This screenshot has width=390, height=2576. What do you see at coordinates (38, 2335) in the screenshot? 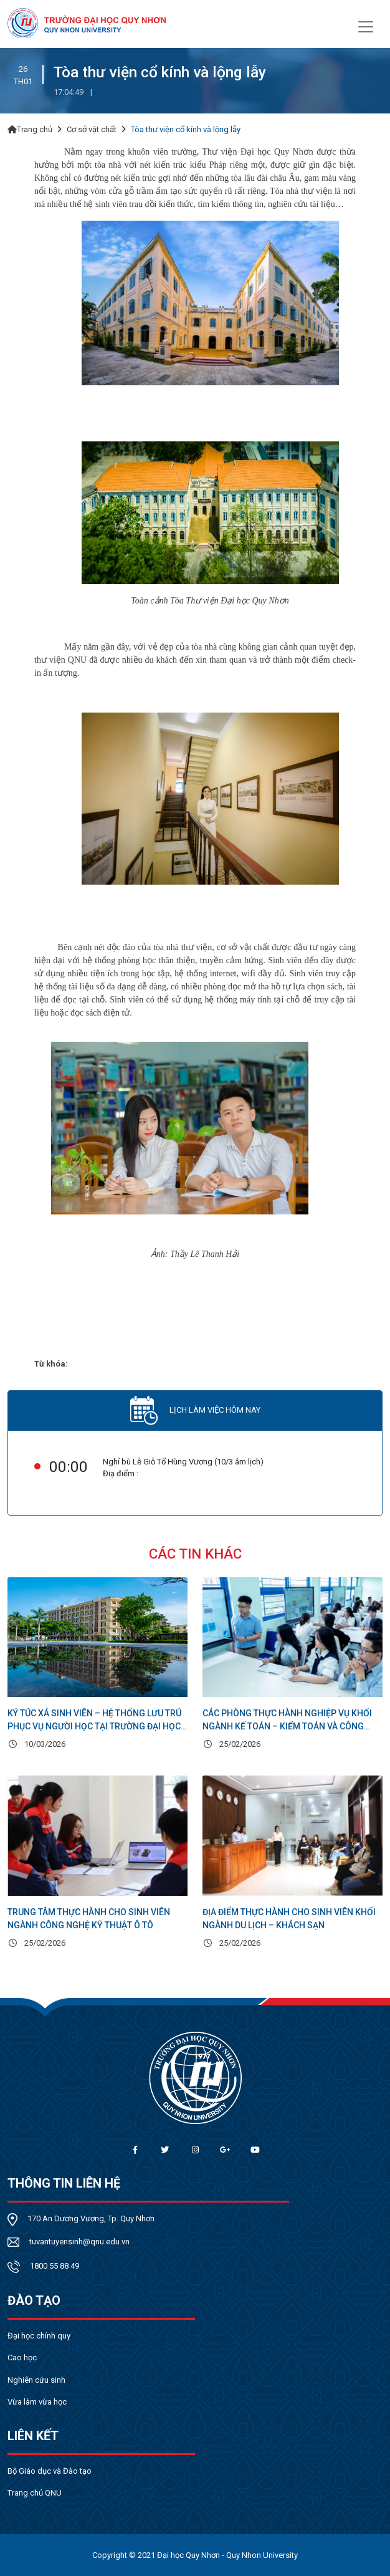
I see `Đại học chính quy` at bounding box center [38, 2335].